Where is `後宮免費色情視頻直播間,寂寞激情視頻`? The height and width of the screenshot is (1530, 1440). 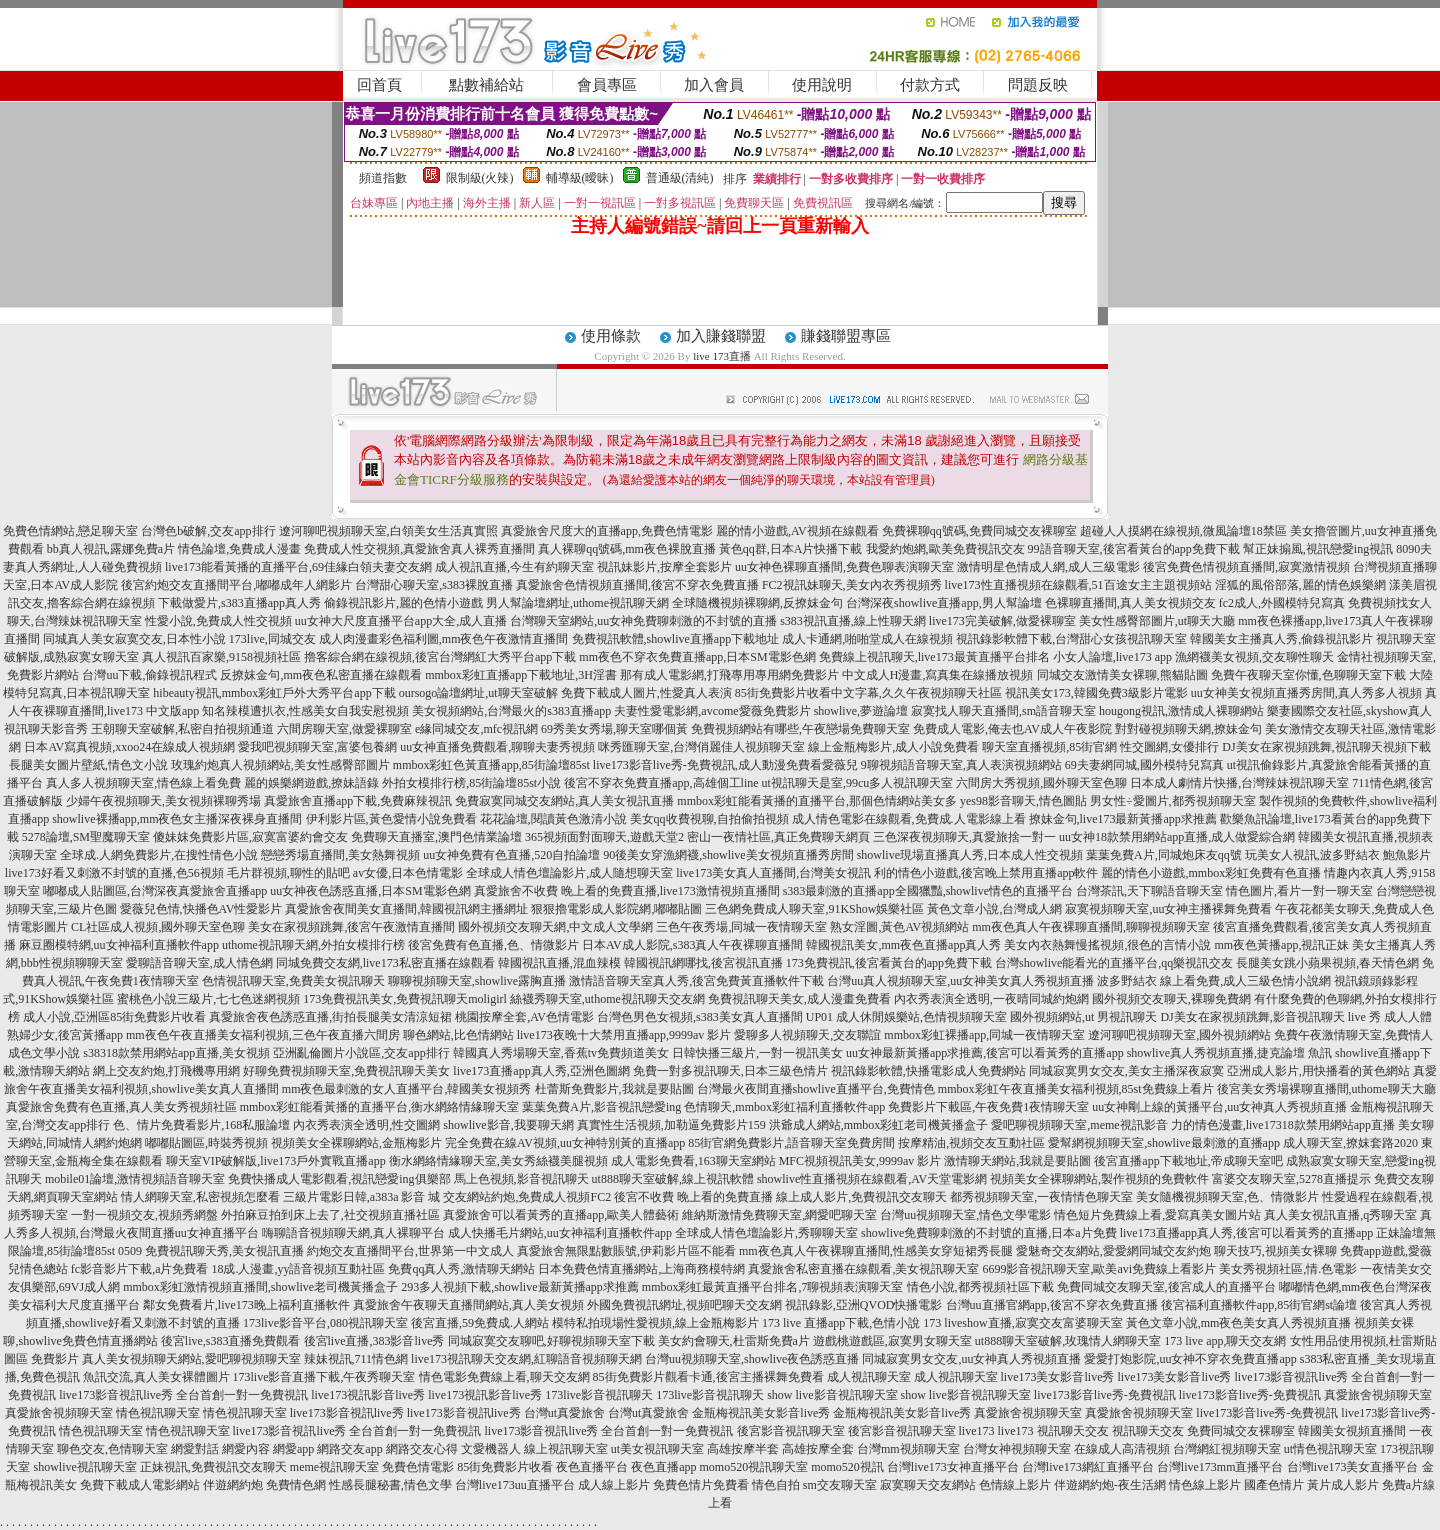
後宮免費色情視頻直播間,寂寞激情視頻 is located at coordinates (1246, 567).